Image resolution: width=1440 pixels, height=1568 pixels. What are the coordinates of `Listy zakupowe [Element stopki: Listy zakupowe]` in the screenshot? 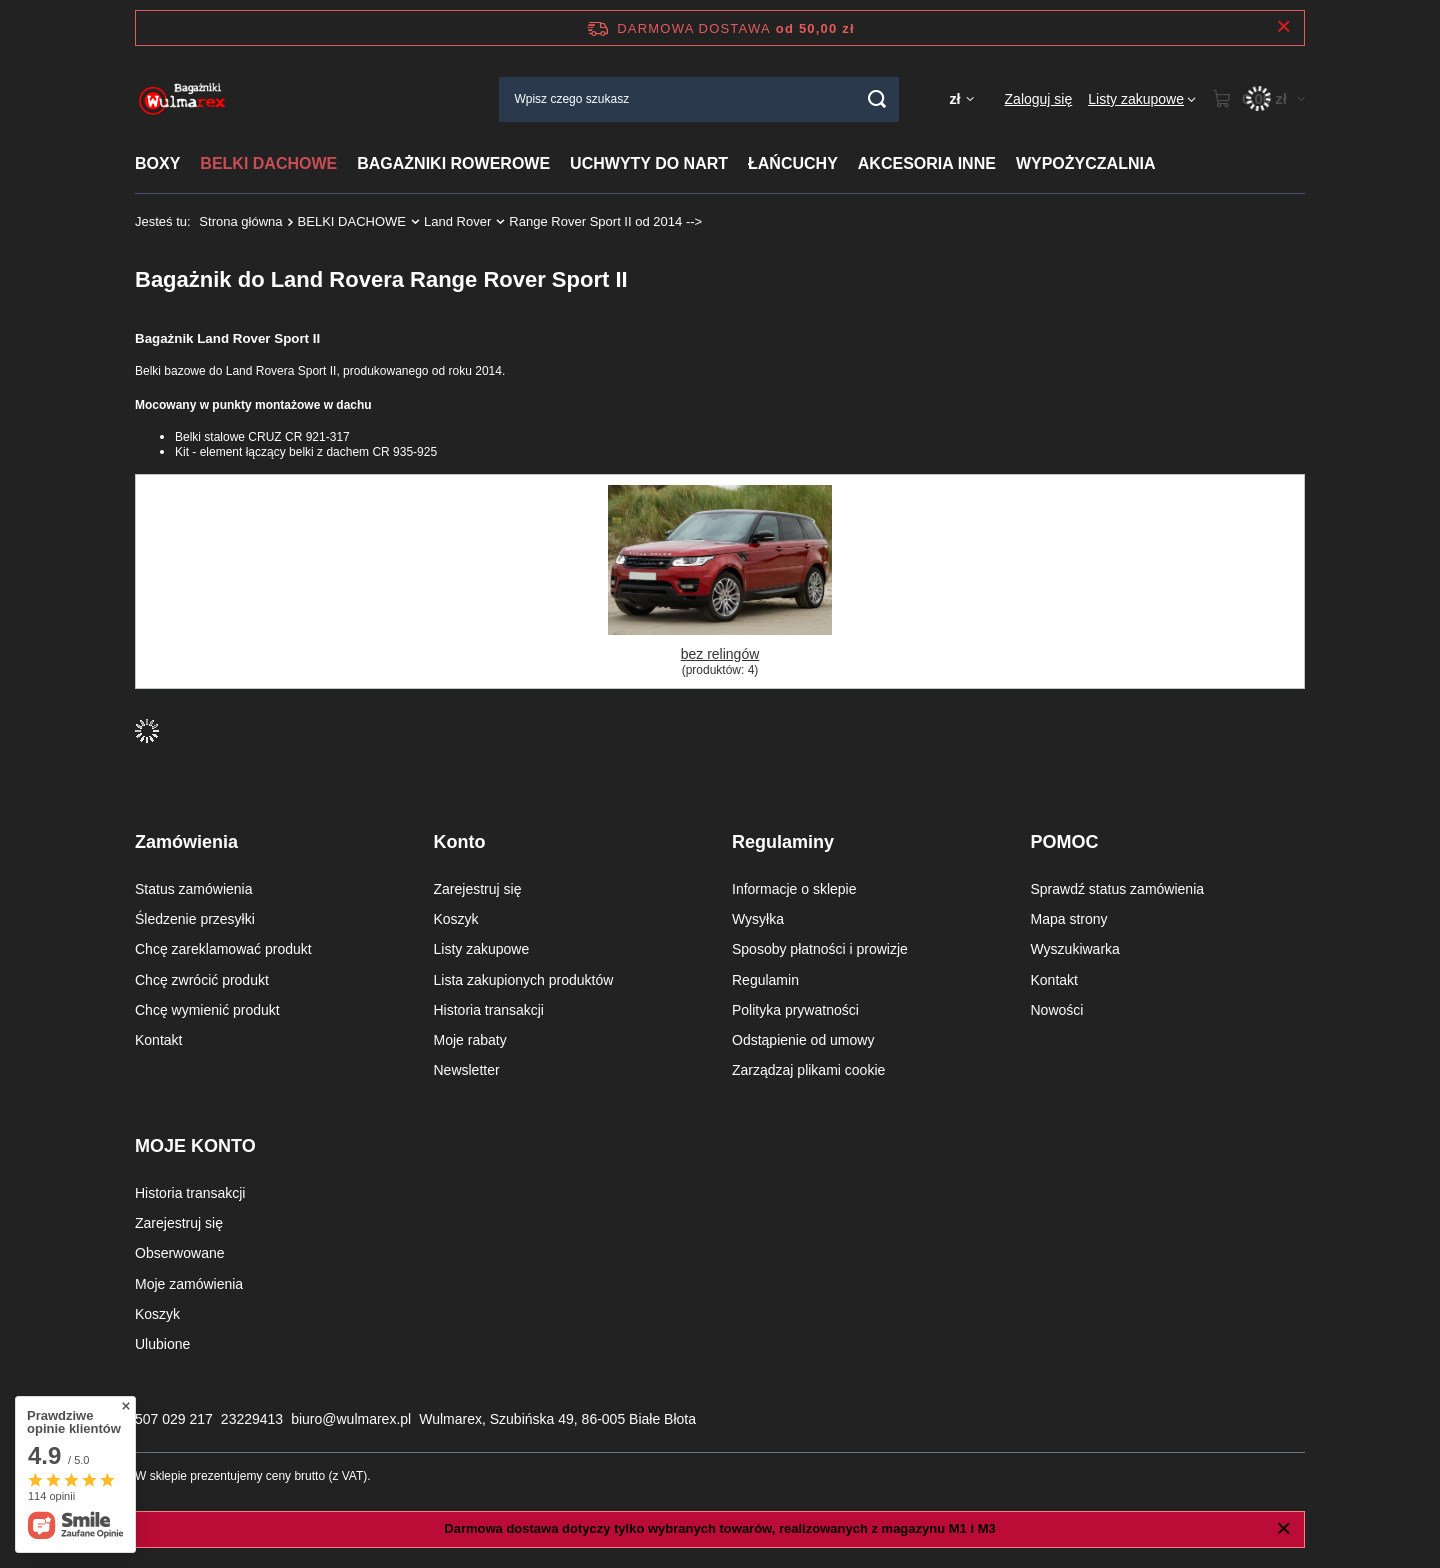 It's located at (482, 949).